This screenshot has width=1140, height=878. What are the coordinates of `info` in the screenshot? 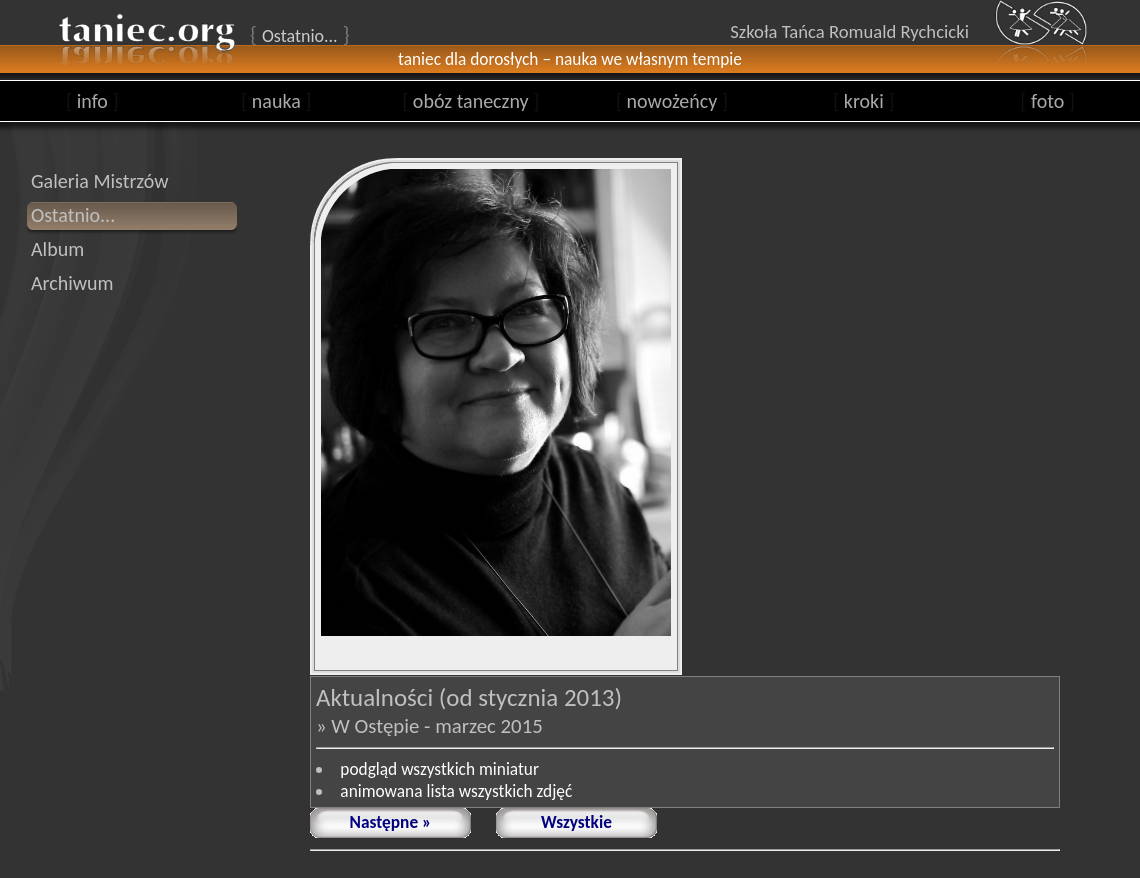 It's located at (92, 101).